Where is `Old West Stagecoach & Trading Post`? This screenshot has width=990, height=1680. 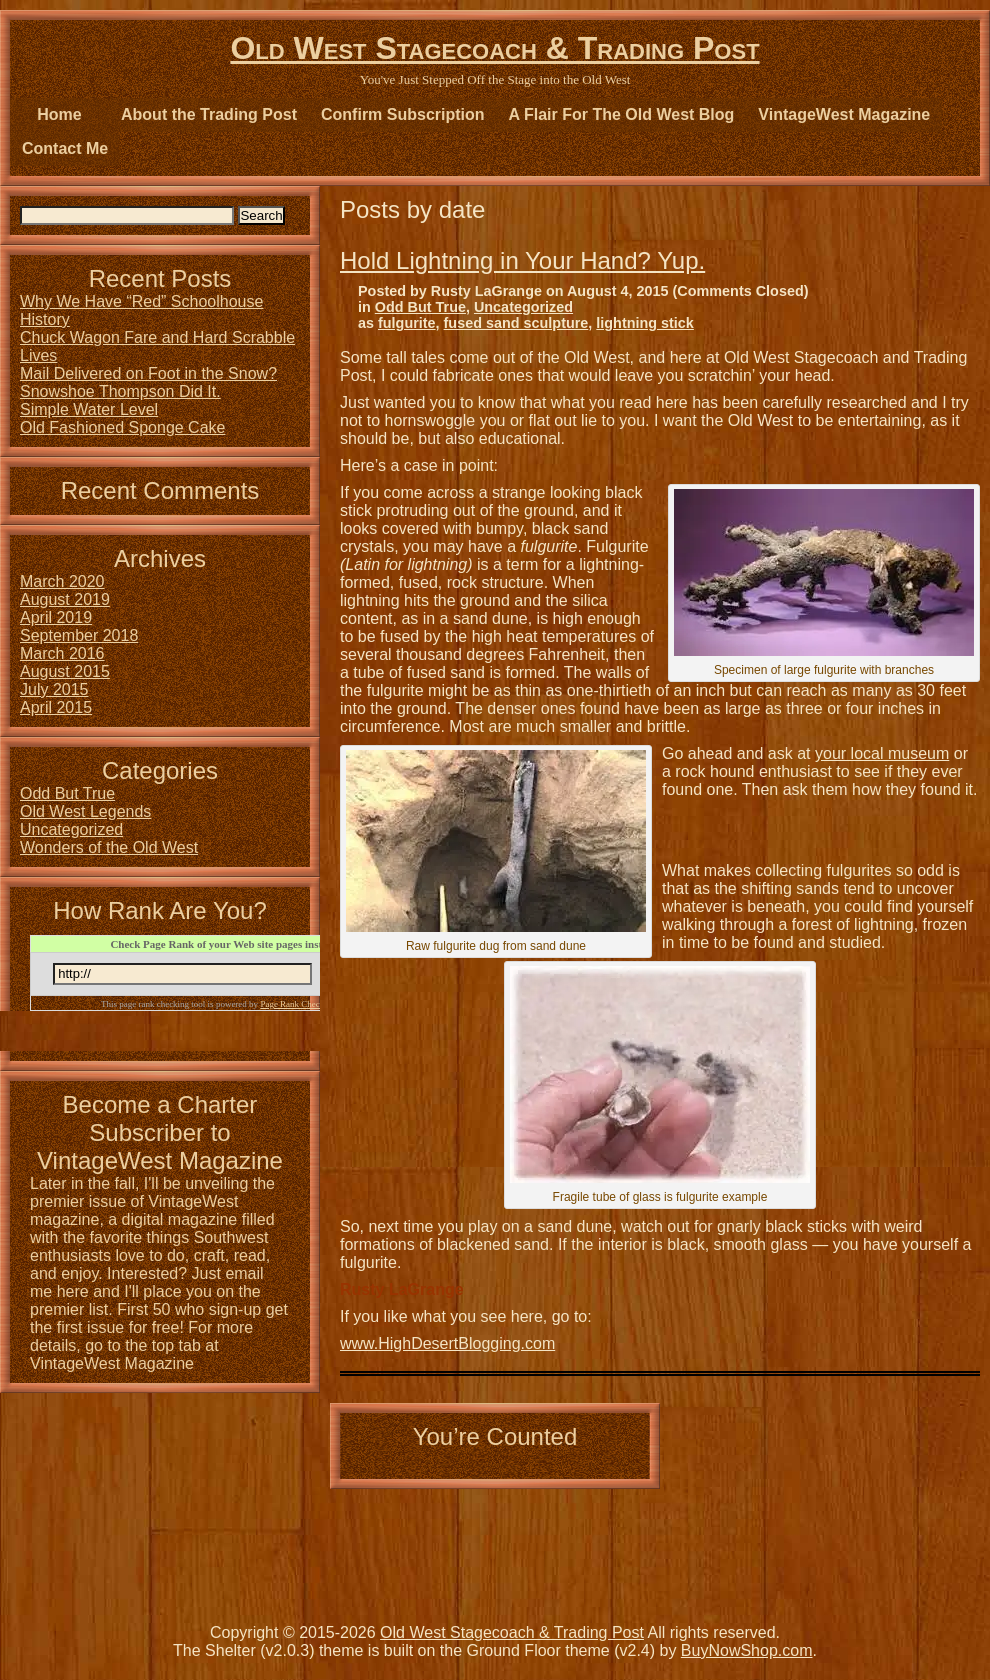 Old West Stagecoach & Trading Post is located at coordinates (494, 48).